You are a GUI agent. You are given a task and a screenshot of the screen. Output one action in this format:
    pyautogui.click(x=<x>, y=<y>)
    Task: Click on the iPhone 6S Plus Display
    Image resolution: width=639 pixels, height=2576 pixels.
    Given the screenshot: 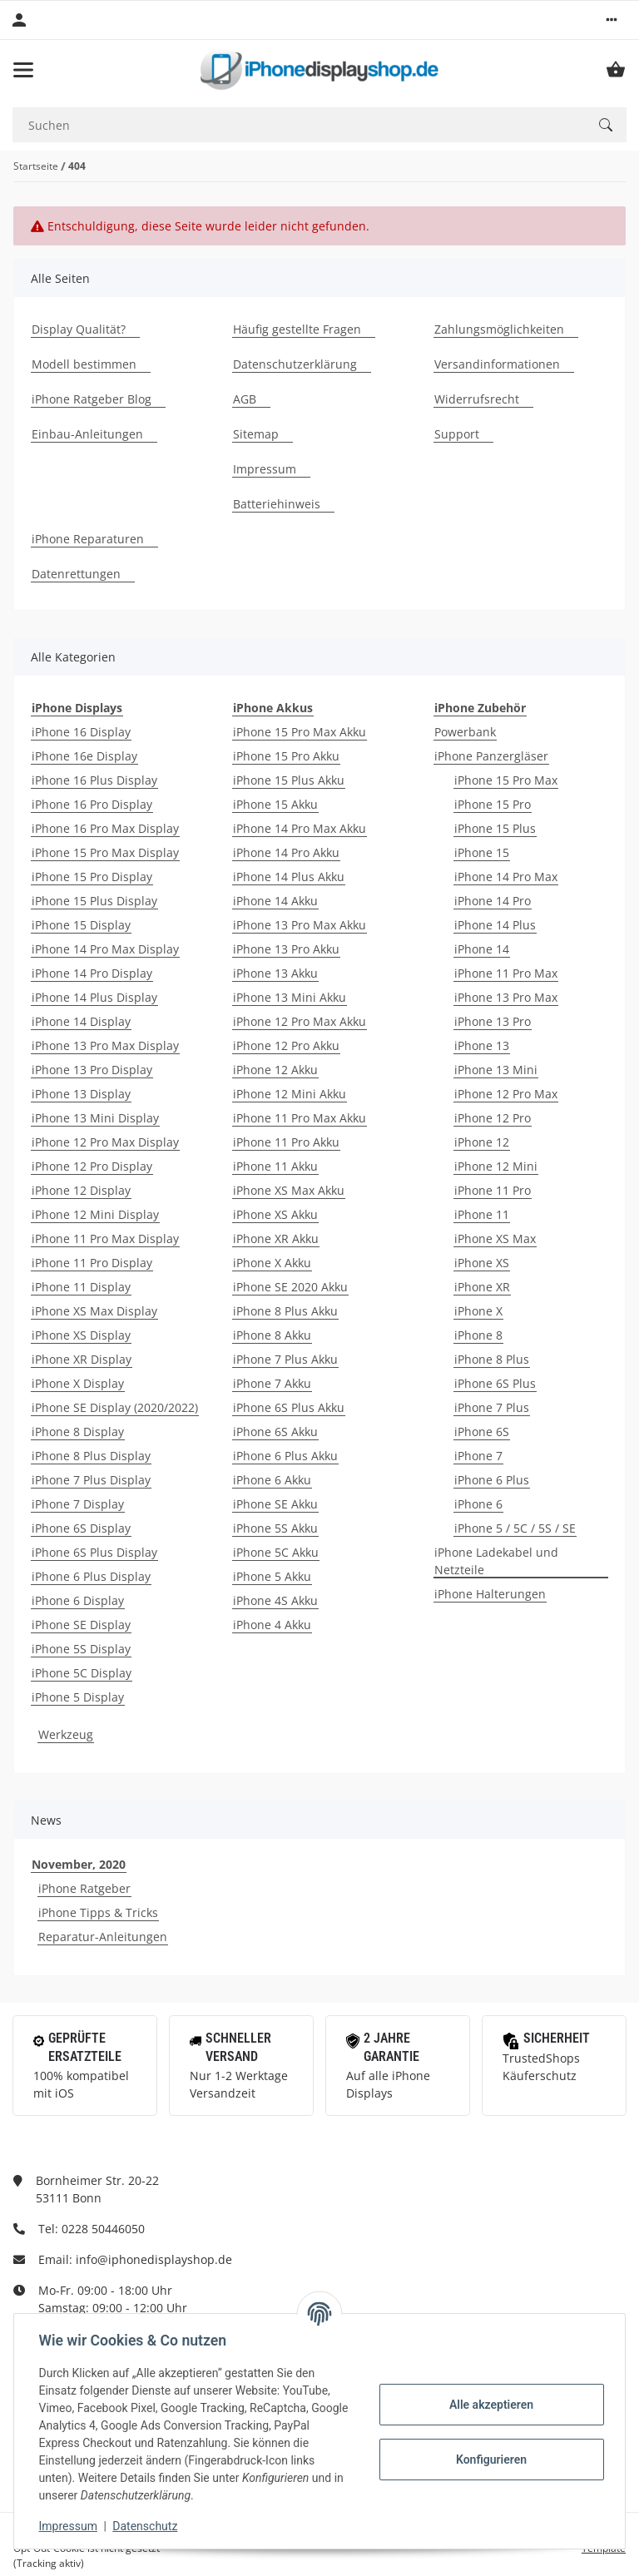 What is the action you would take?
    pyautogui.click(x=94, y=1552)
    